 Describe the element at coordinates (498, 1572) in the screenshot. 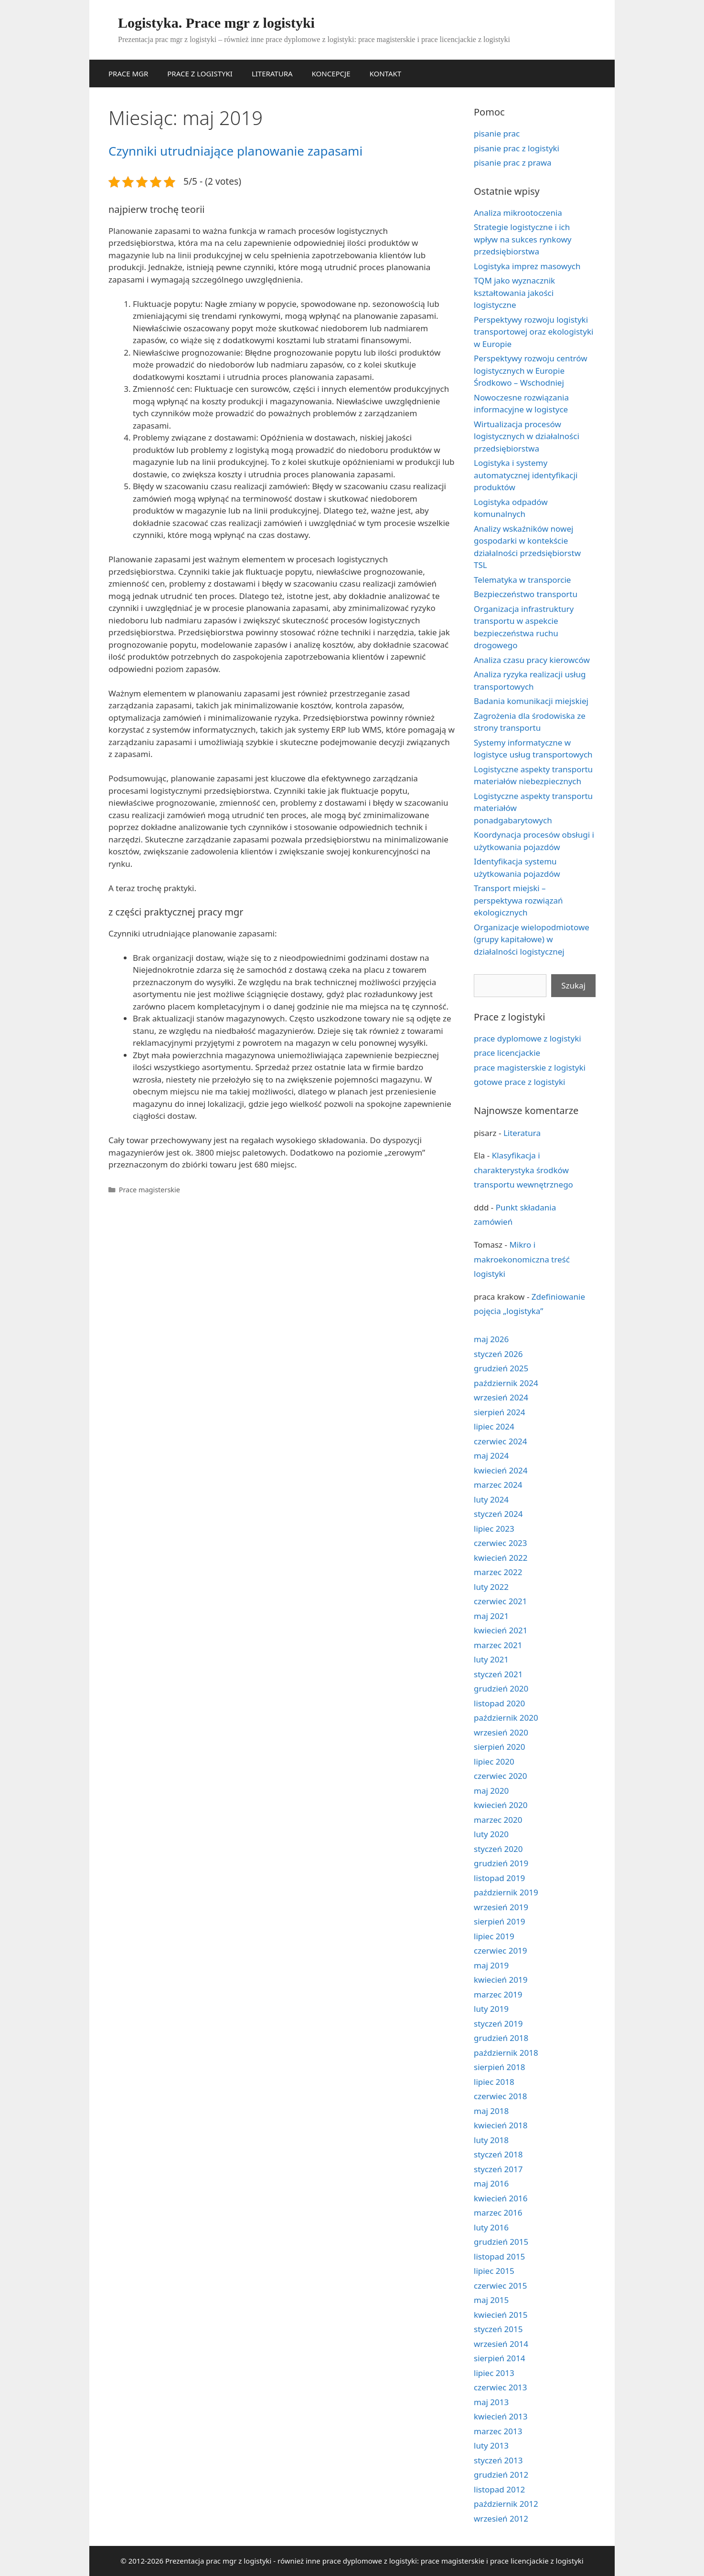

I see `marzec 2022` at that location.